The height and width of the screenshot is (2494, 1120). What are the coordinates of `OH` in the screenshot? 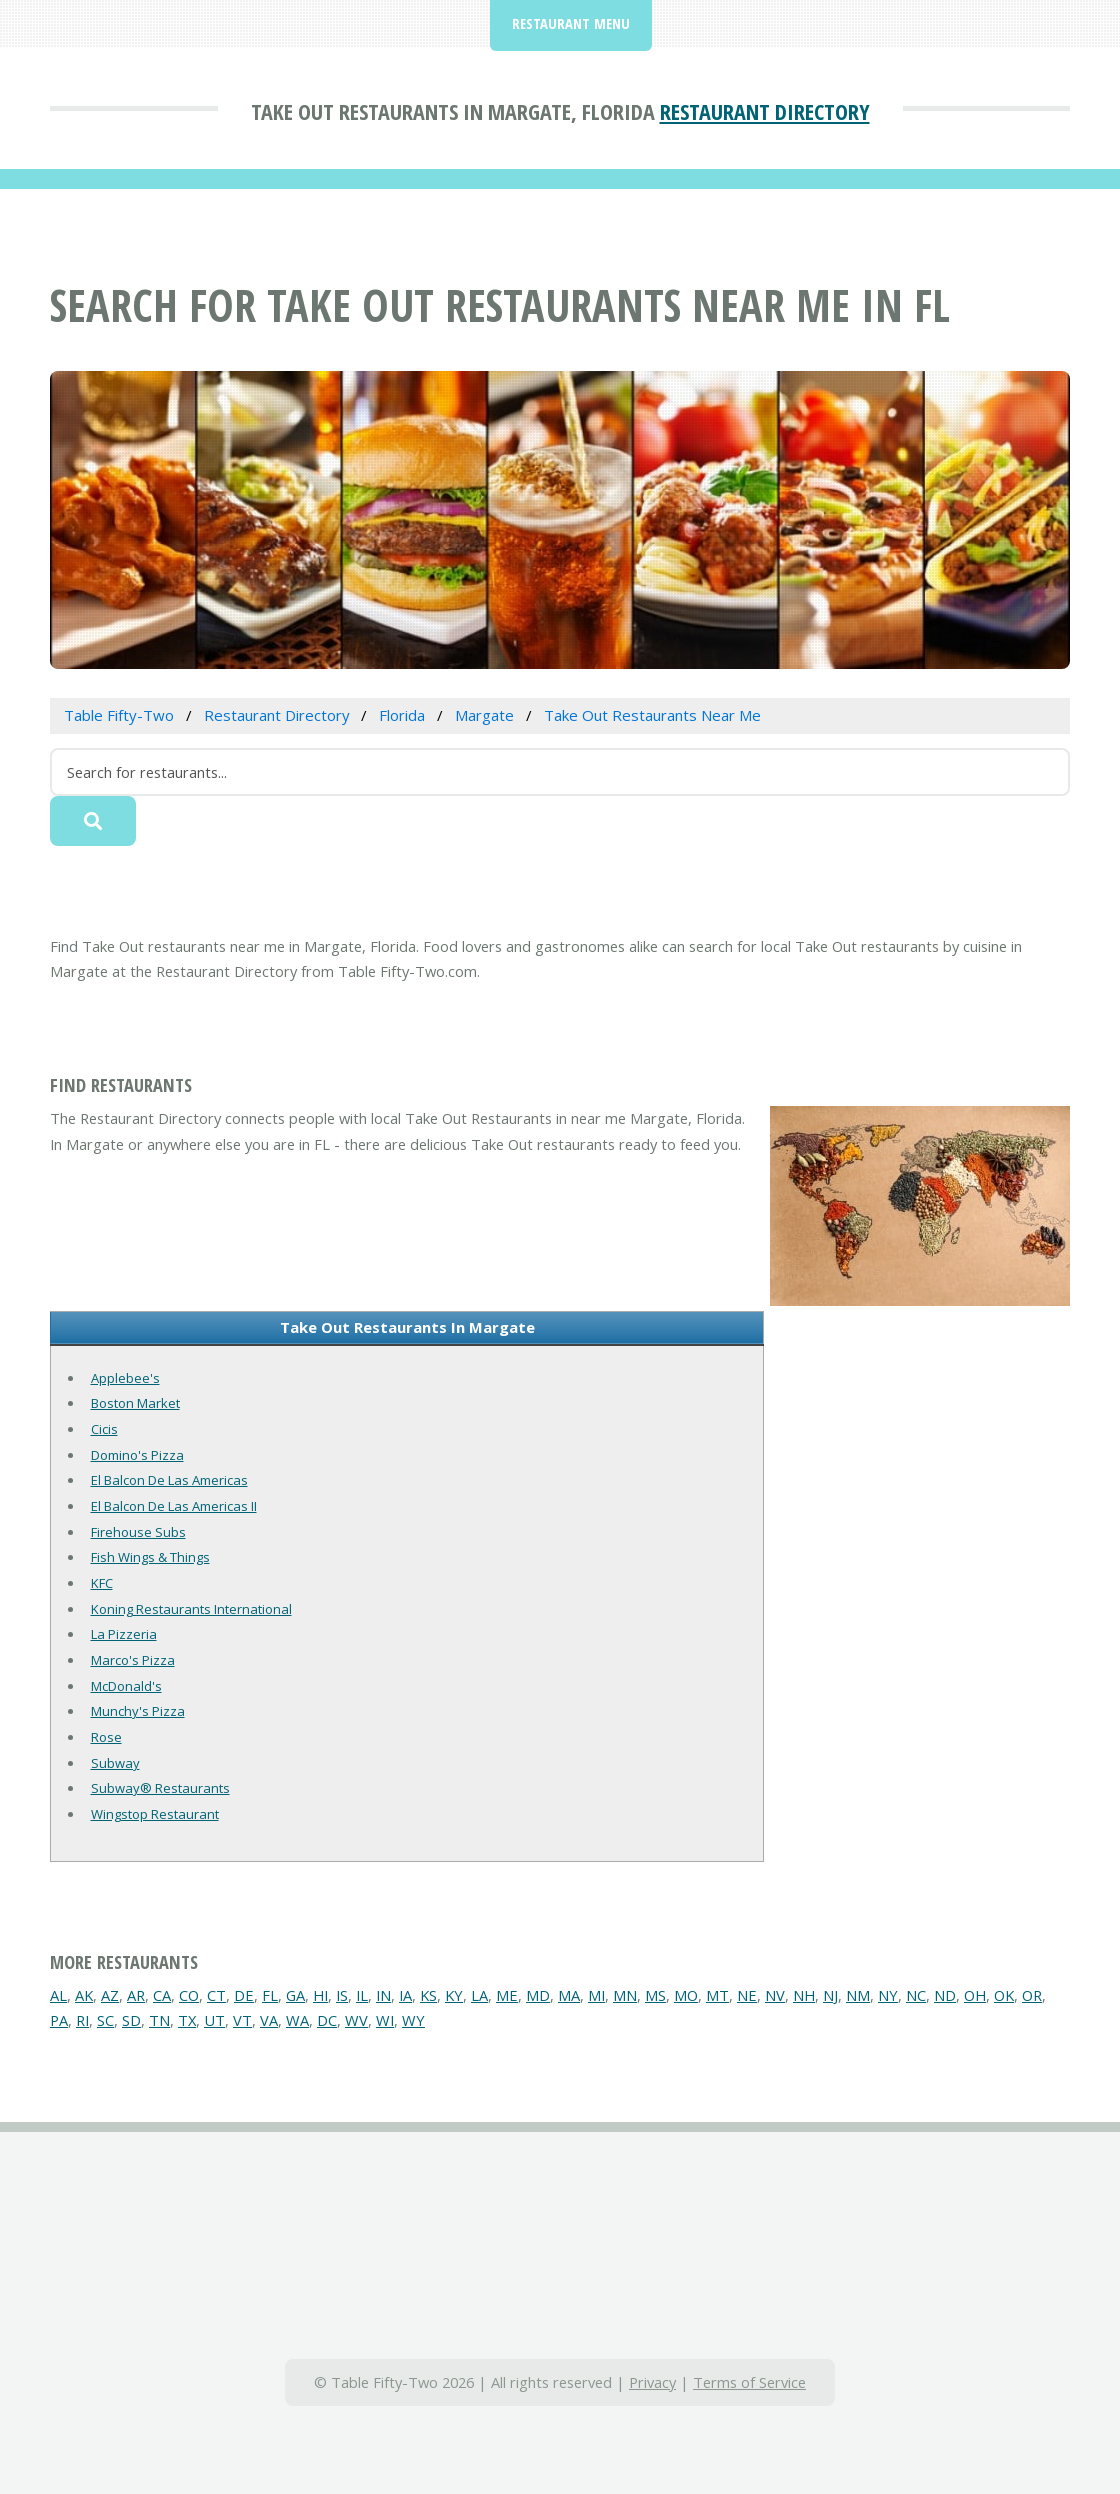 It's located at (975, 1995).